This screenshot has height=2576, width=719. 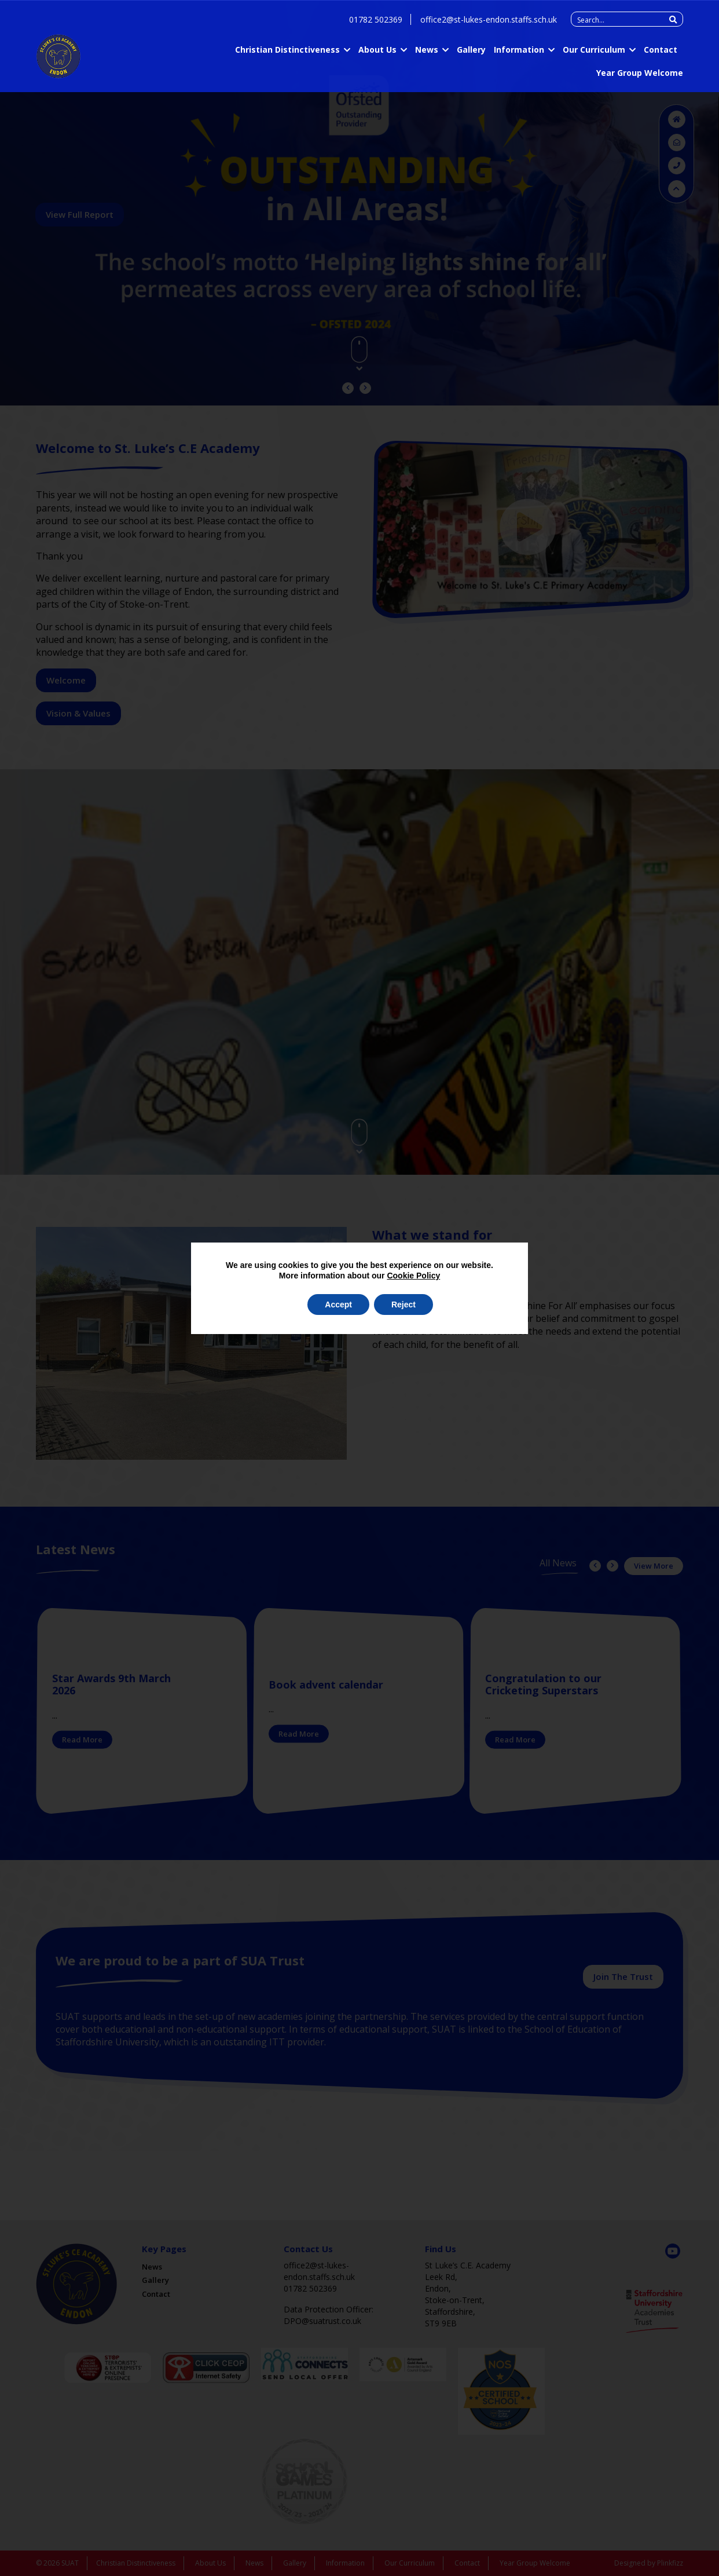 I want to click on View More, so click(x=653, y=1566).